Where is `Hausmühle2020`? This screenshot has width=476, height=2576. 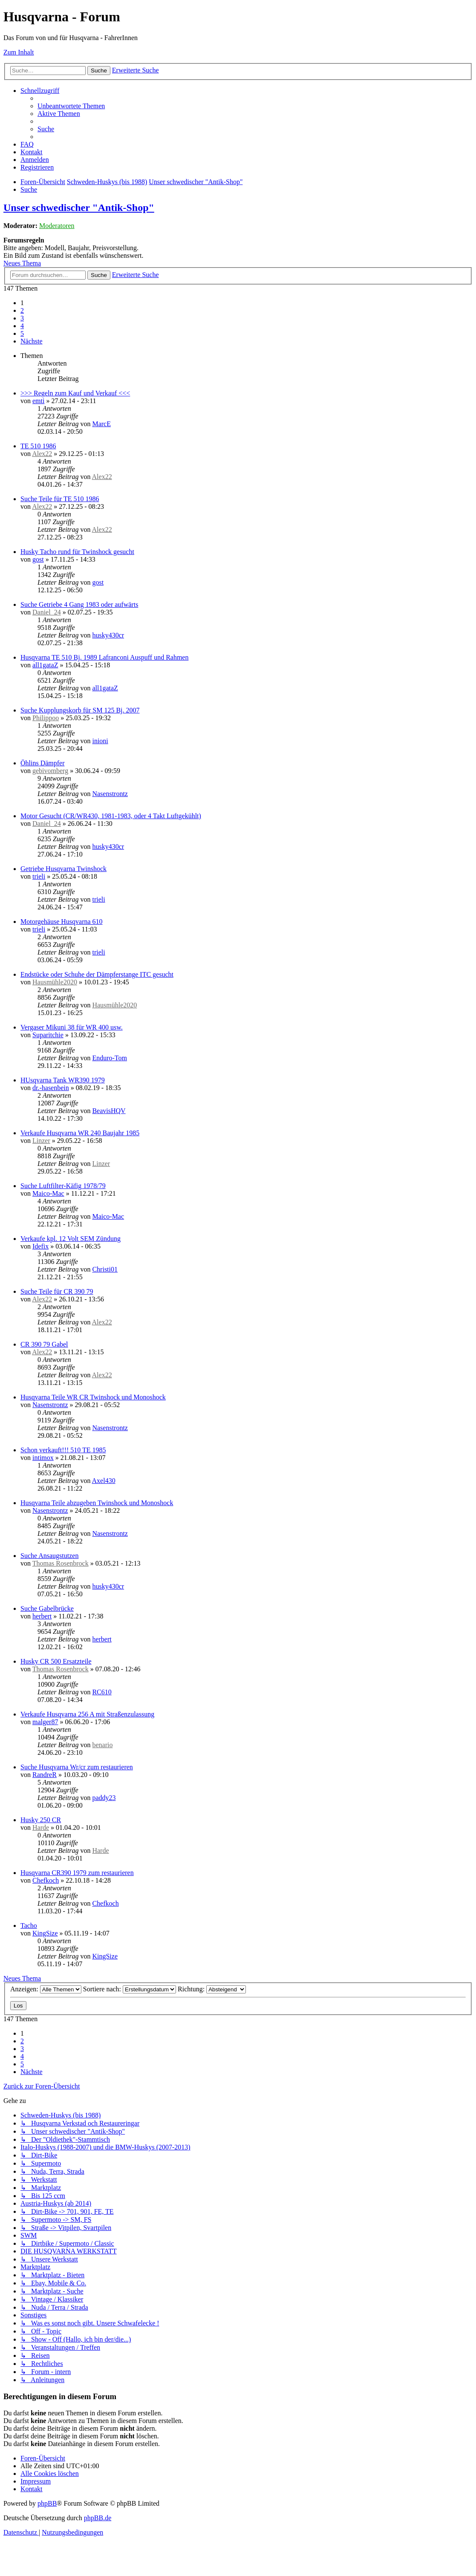
Hausmühle2020 is located at coordinates (54, 982).